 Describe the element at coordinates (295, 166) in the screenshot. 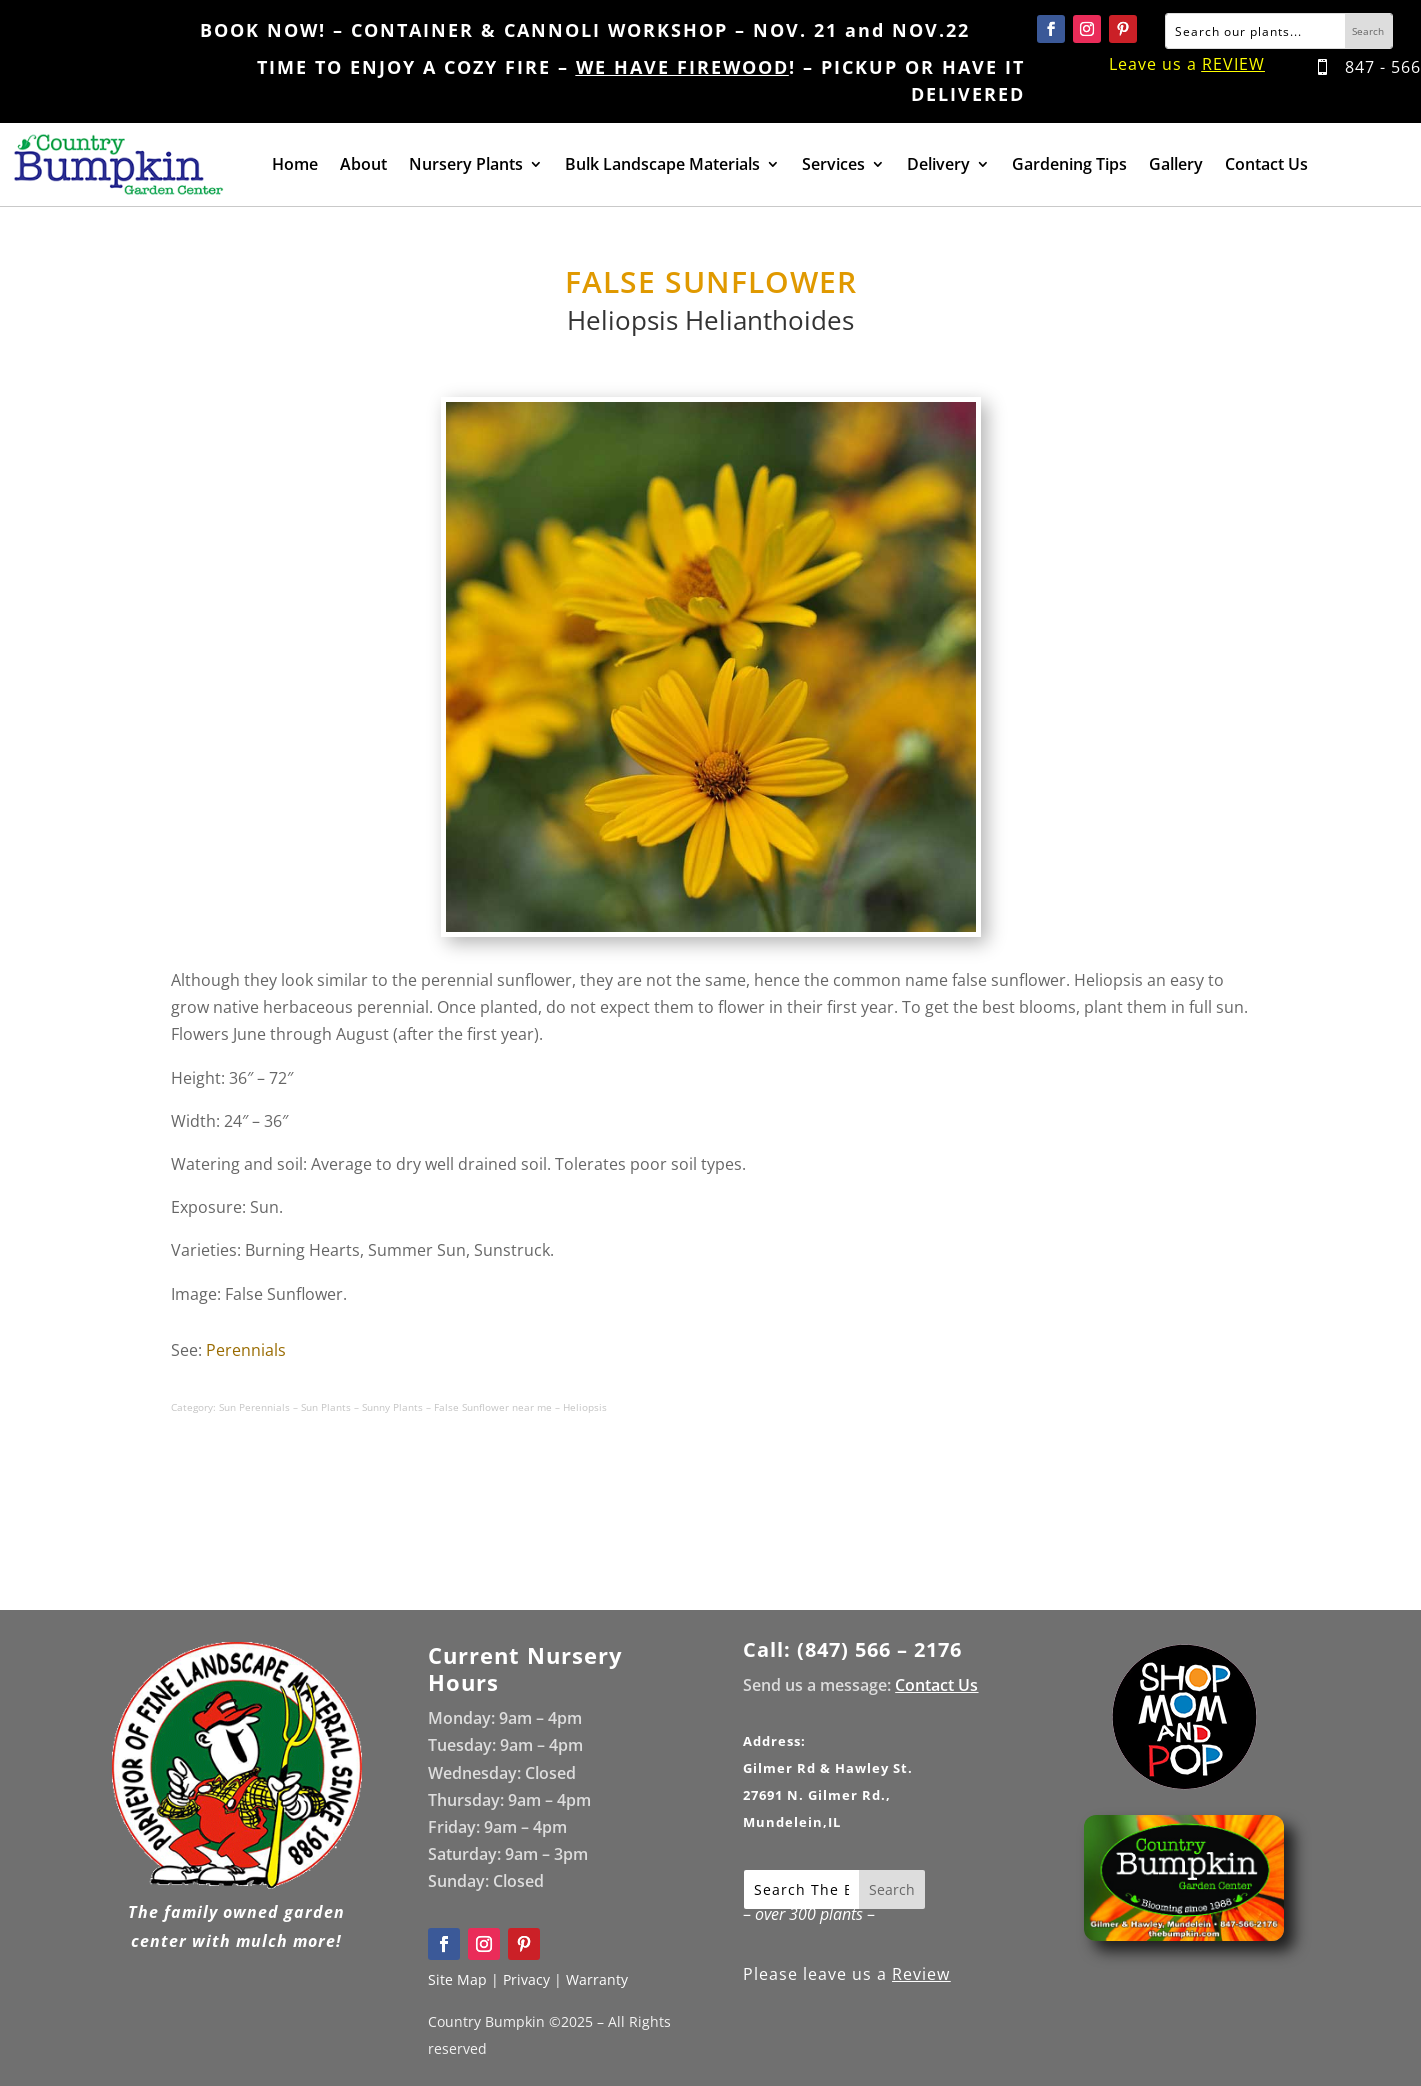

I see `Home` at that location.